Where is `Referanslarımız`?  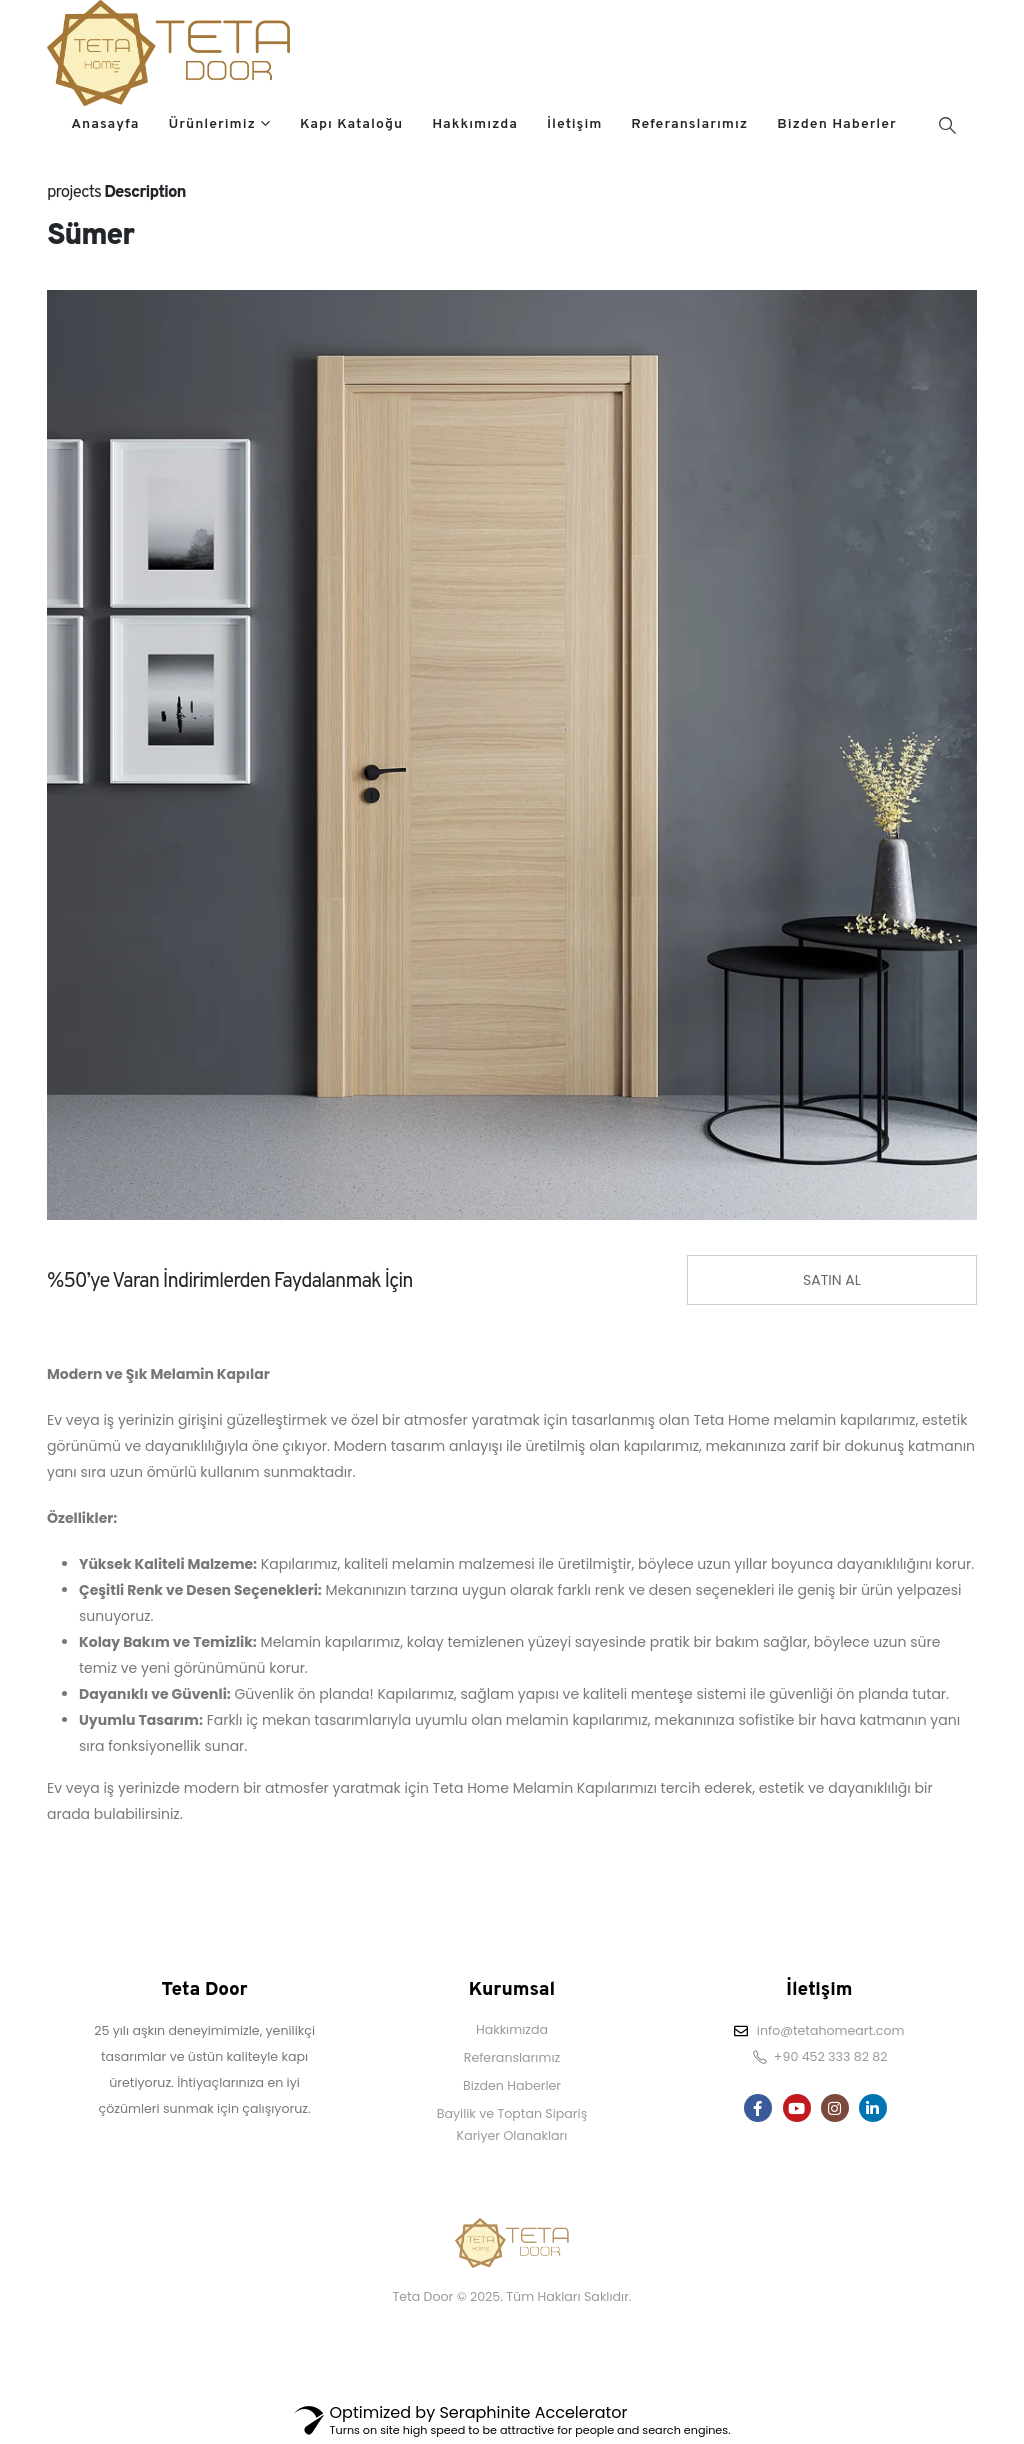
Referanslarımız is located at coordinates (689, 124).